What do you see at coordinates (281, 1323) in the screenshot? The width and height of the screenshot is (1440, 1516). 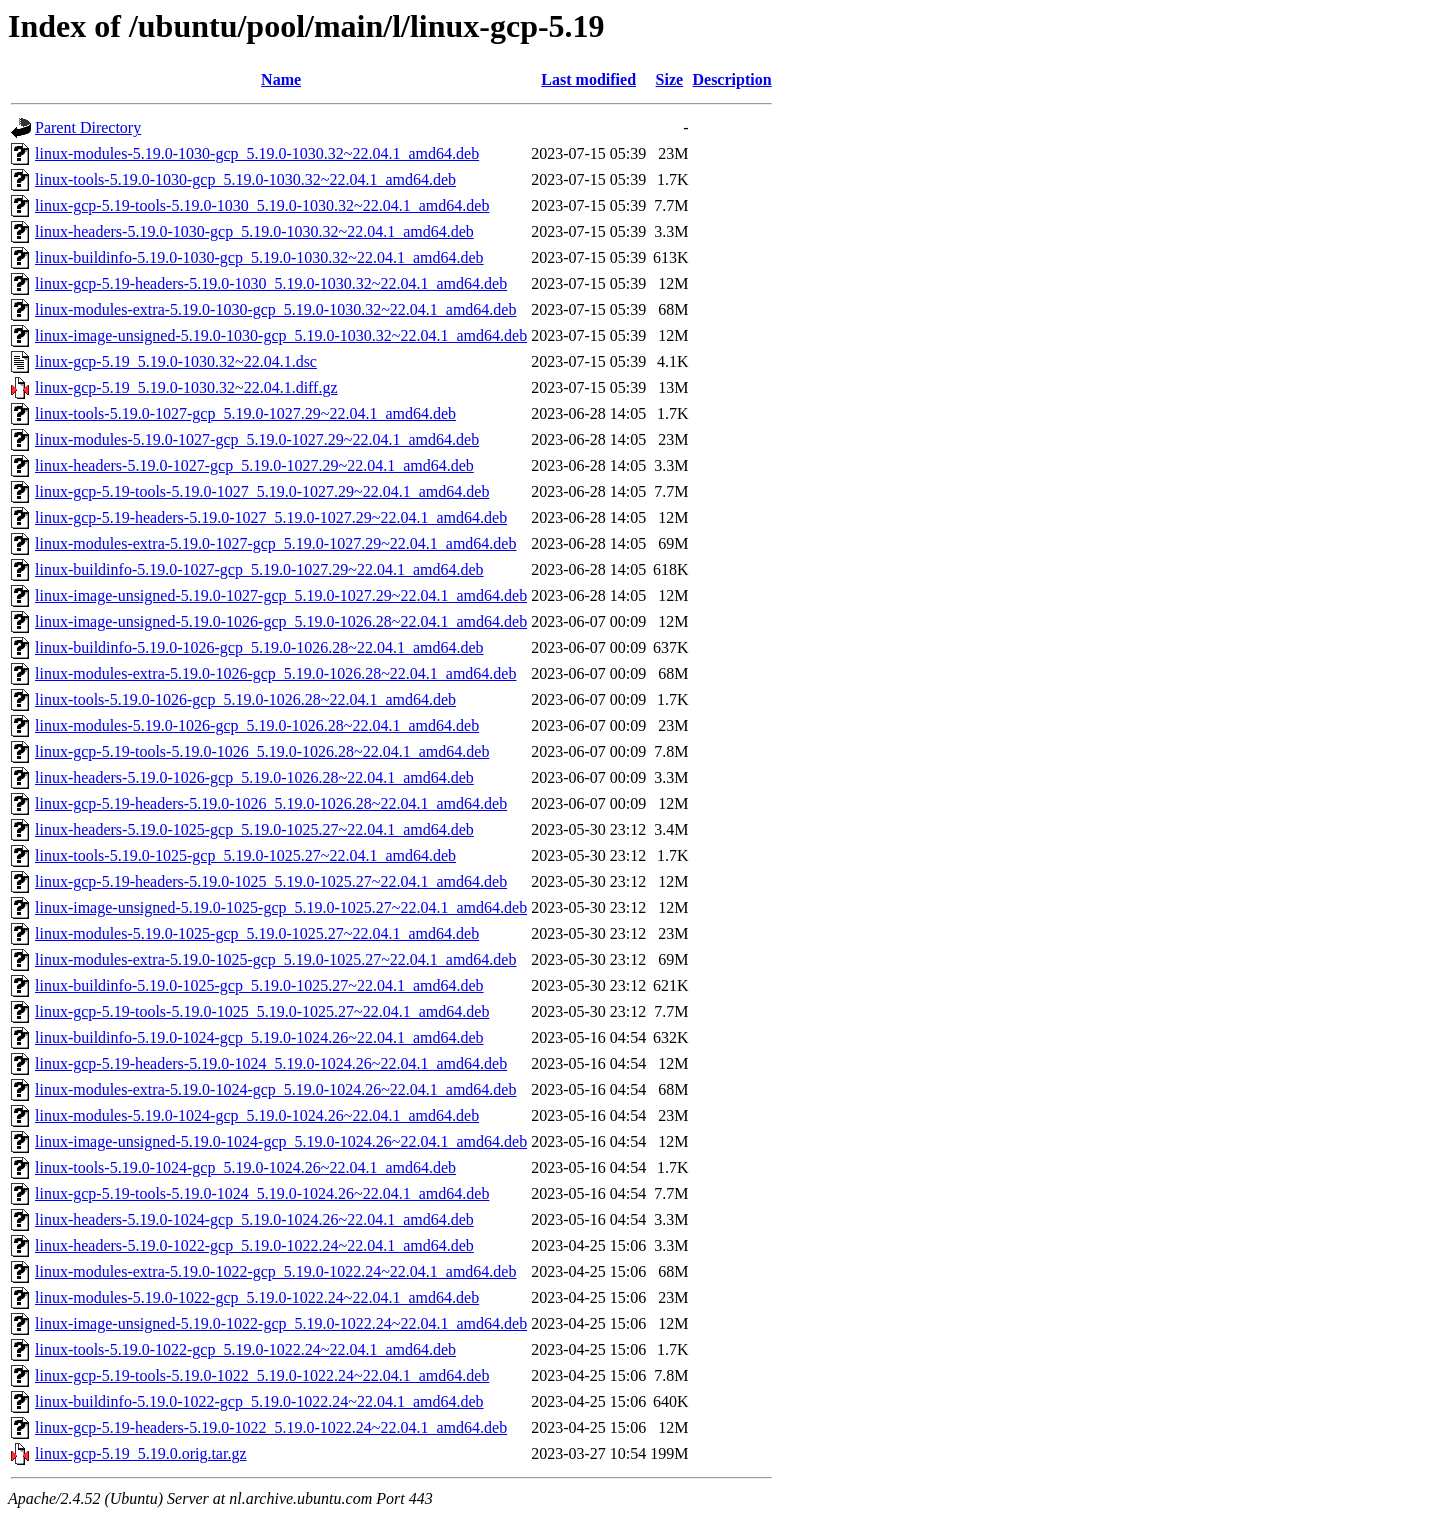 I see `linux-image-unsigned-5.19.0-1022-gcp_5.19.0-1022.24~22.04.1_amd64.deb` at bounding box center [281, 1323].